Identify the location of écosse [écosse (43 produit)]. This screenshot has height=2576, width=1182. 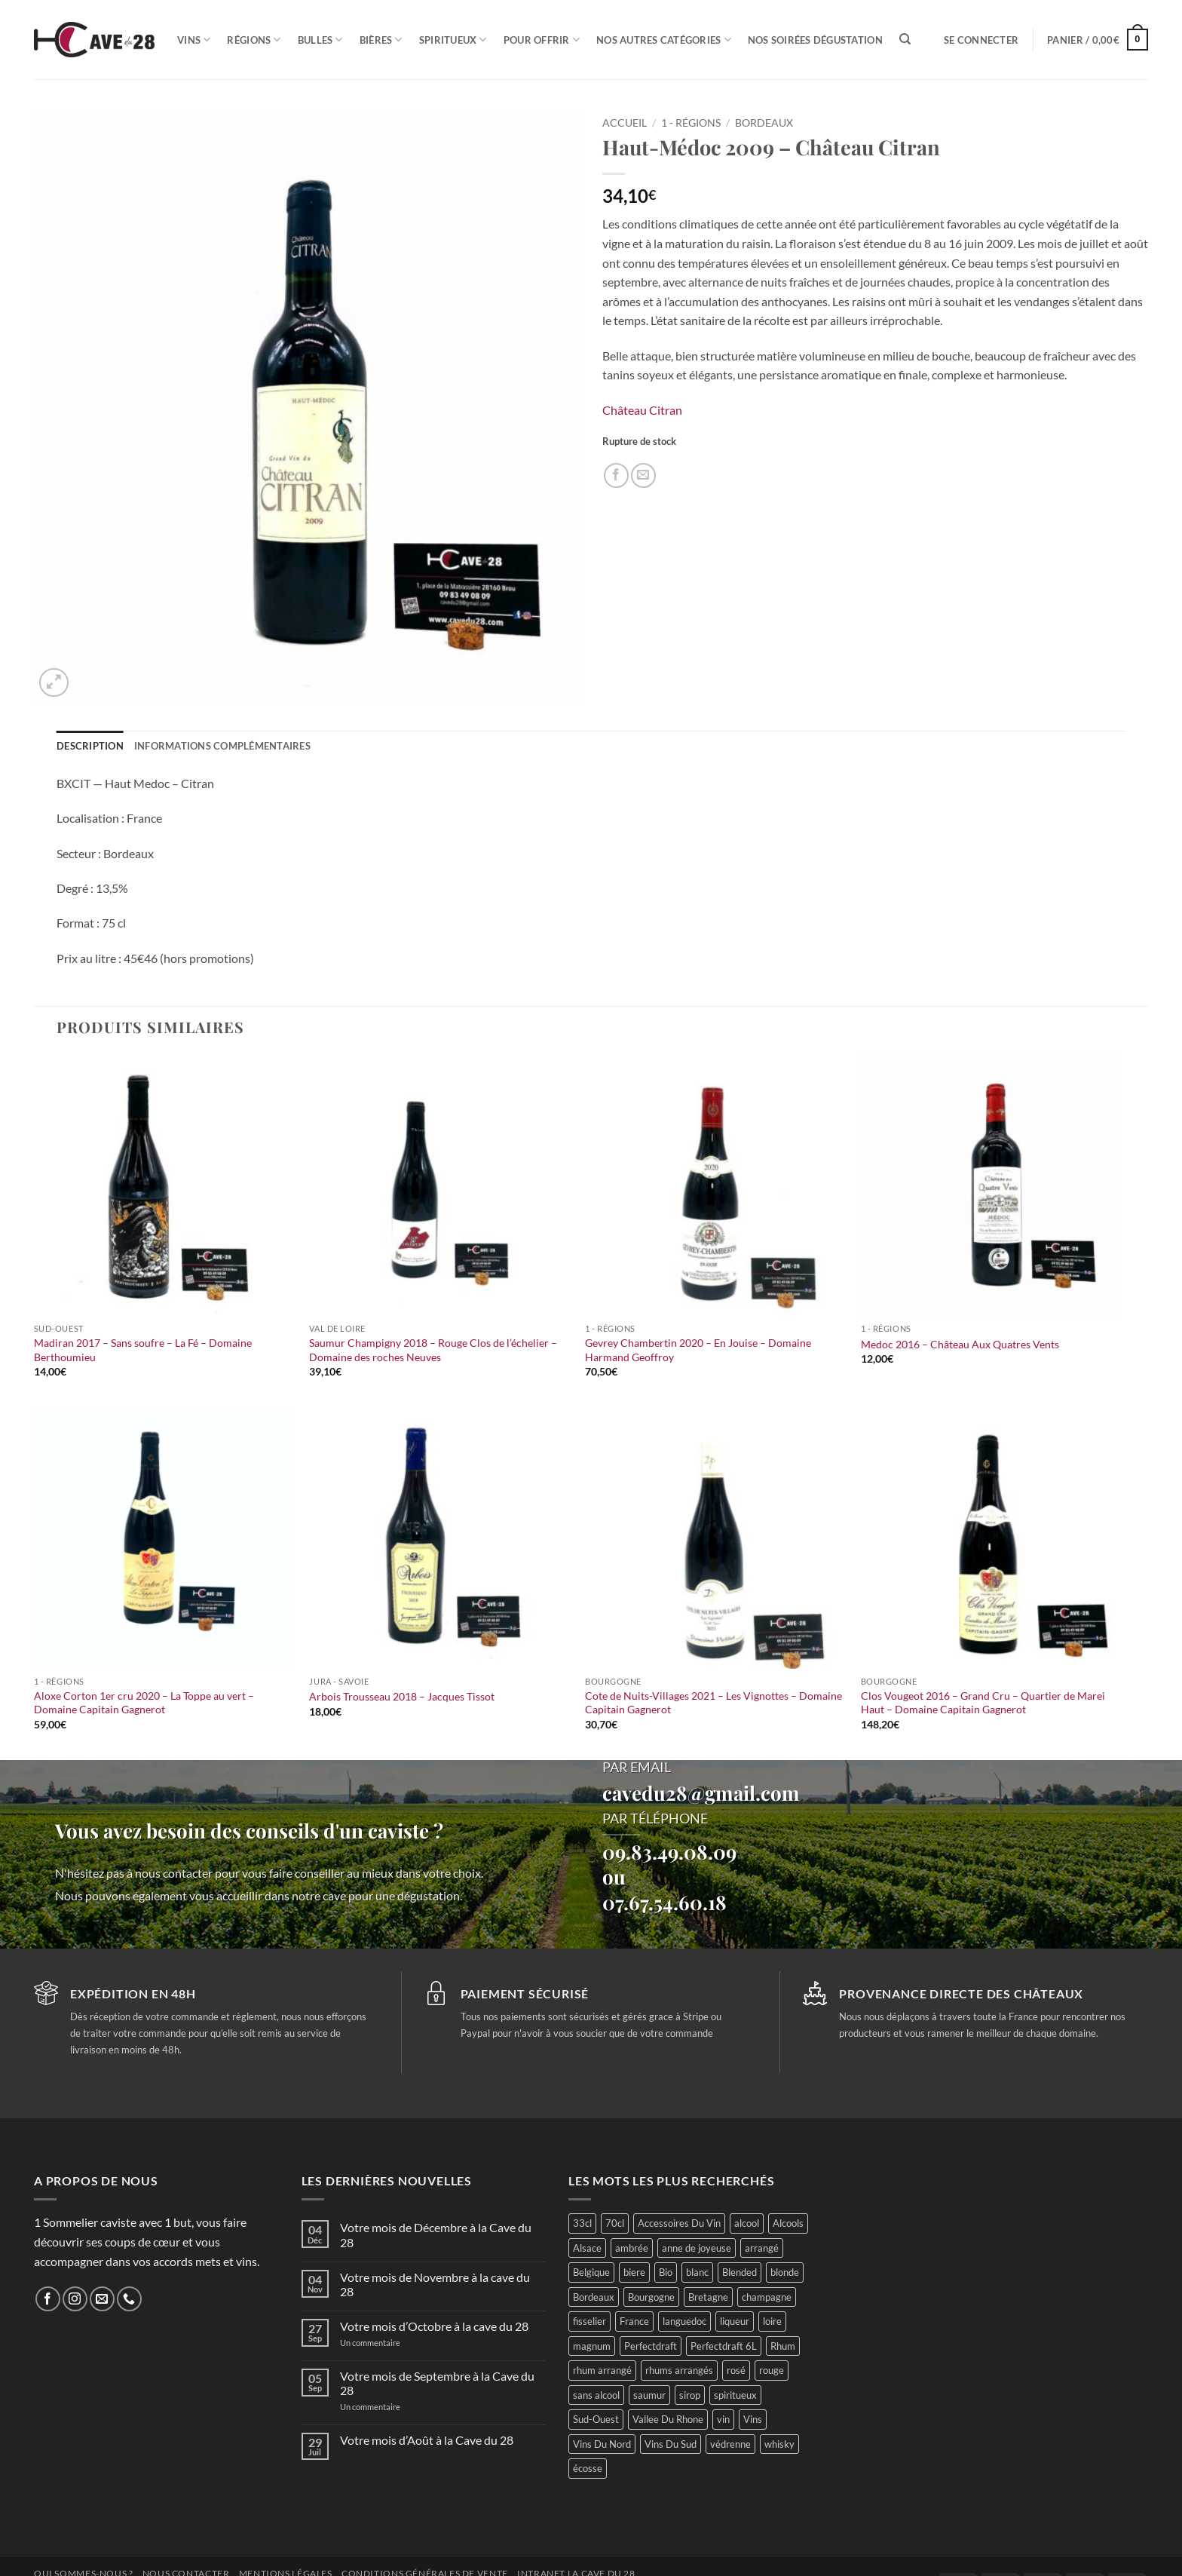
(587, 2468).